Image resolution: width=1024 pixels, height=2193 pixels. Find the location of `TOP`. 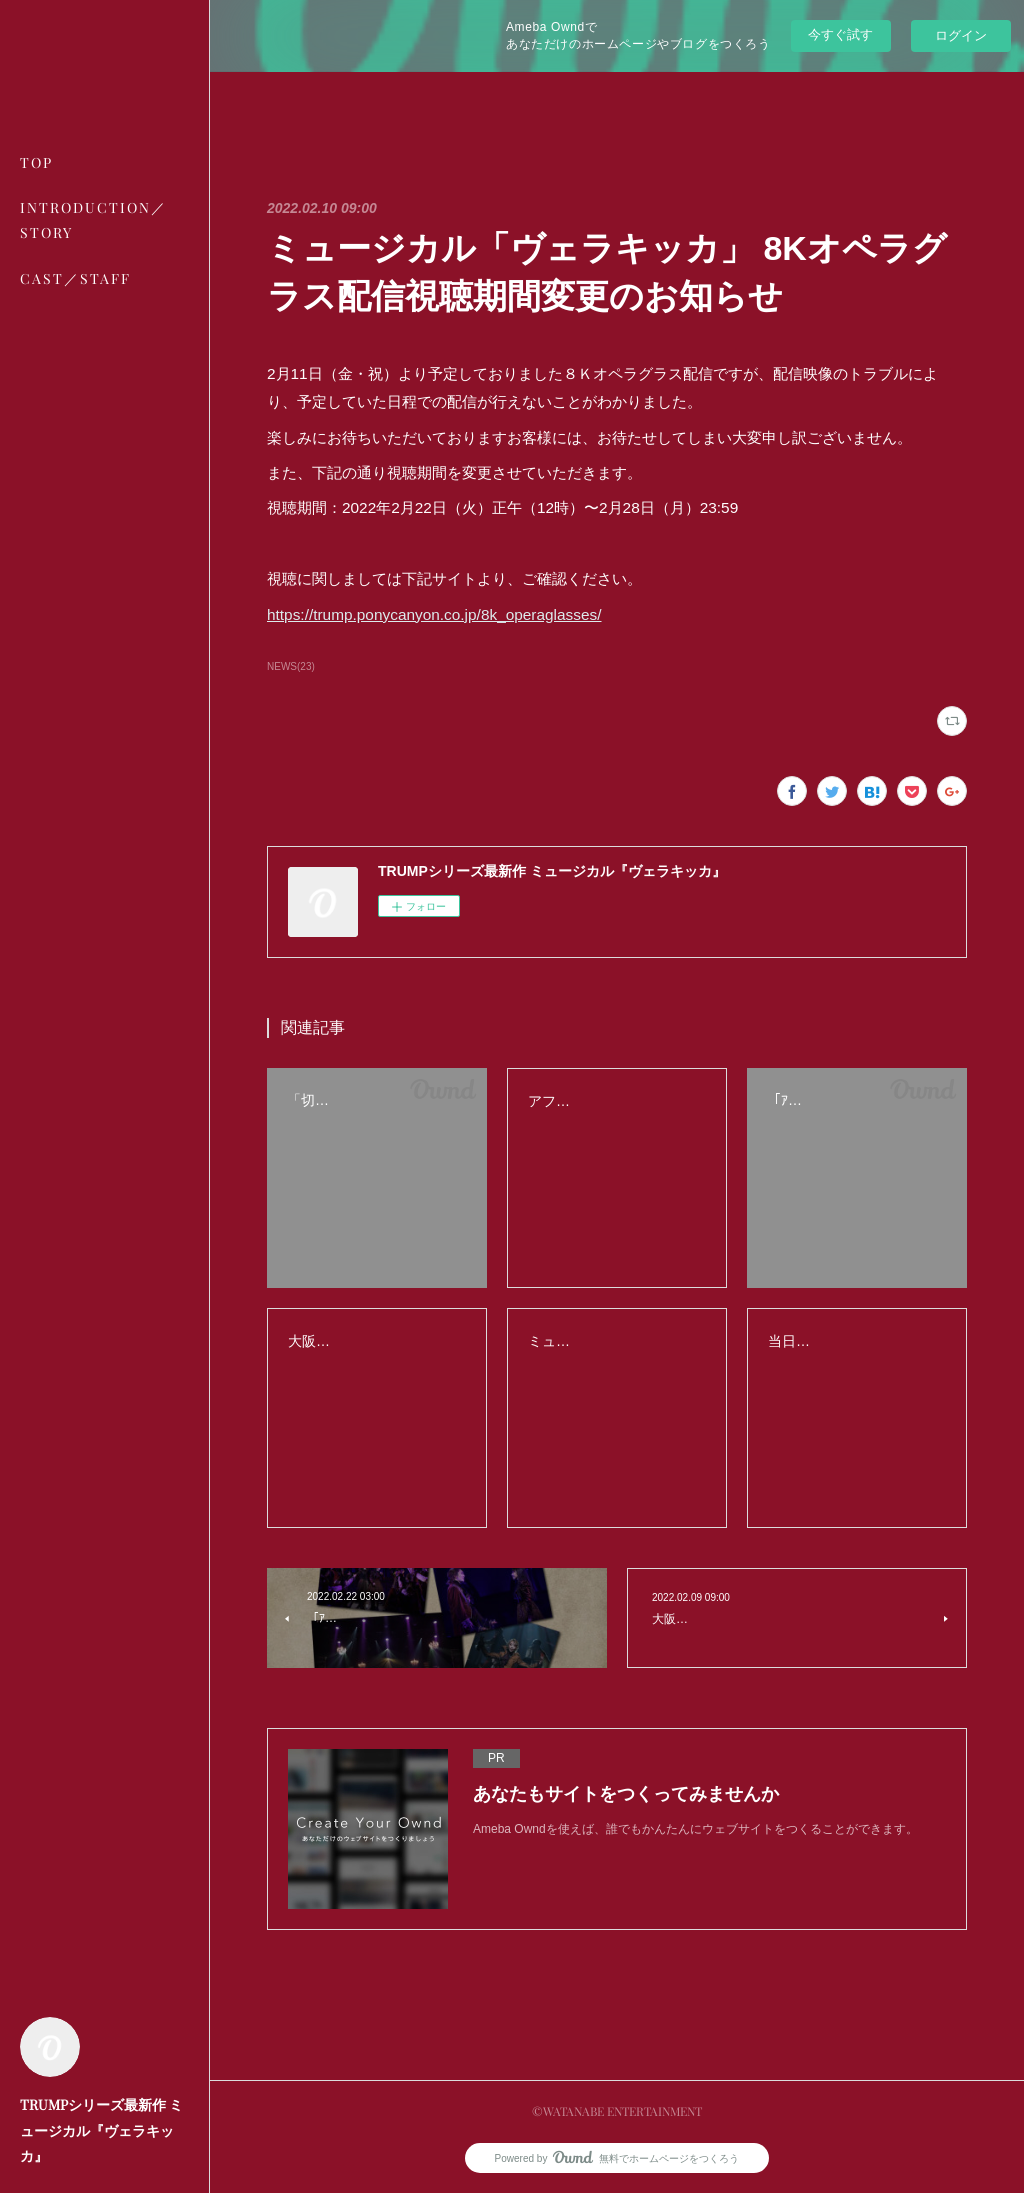

TOP is located at coordinates (36, 162).